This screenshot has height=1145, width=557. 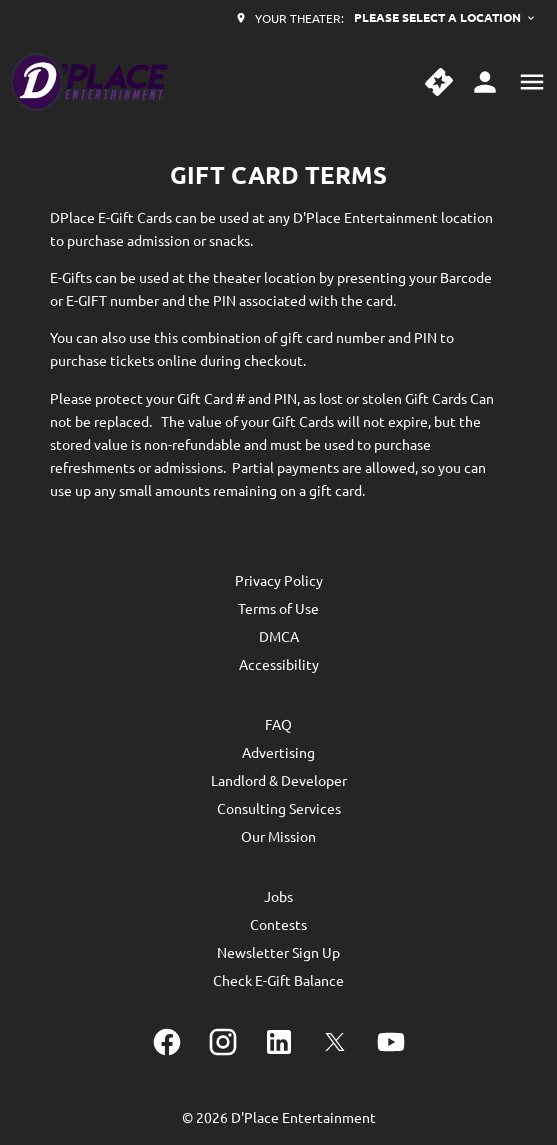 I want to click on [main menu], so click(x=532, y=82).